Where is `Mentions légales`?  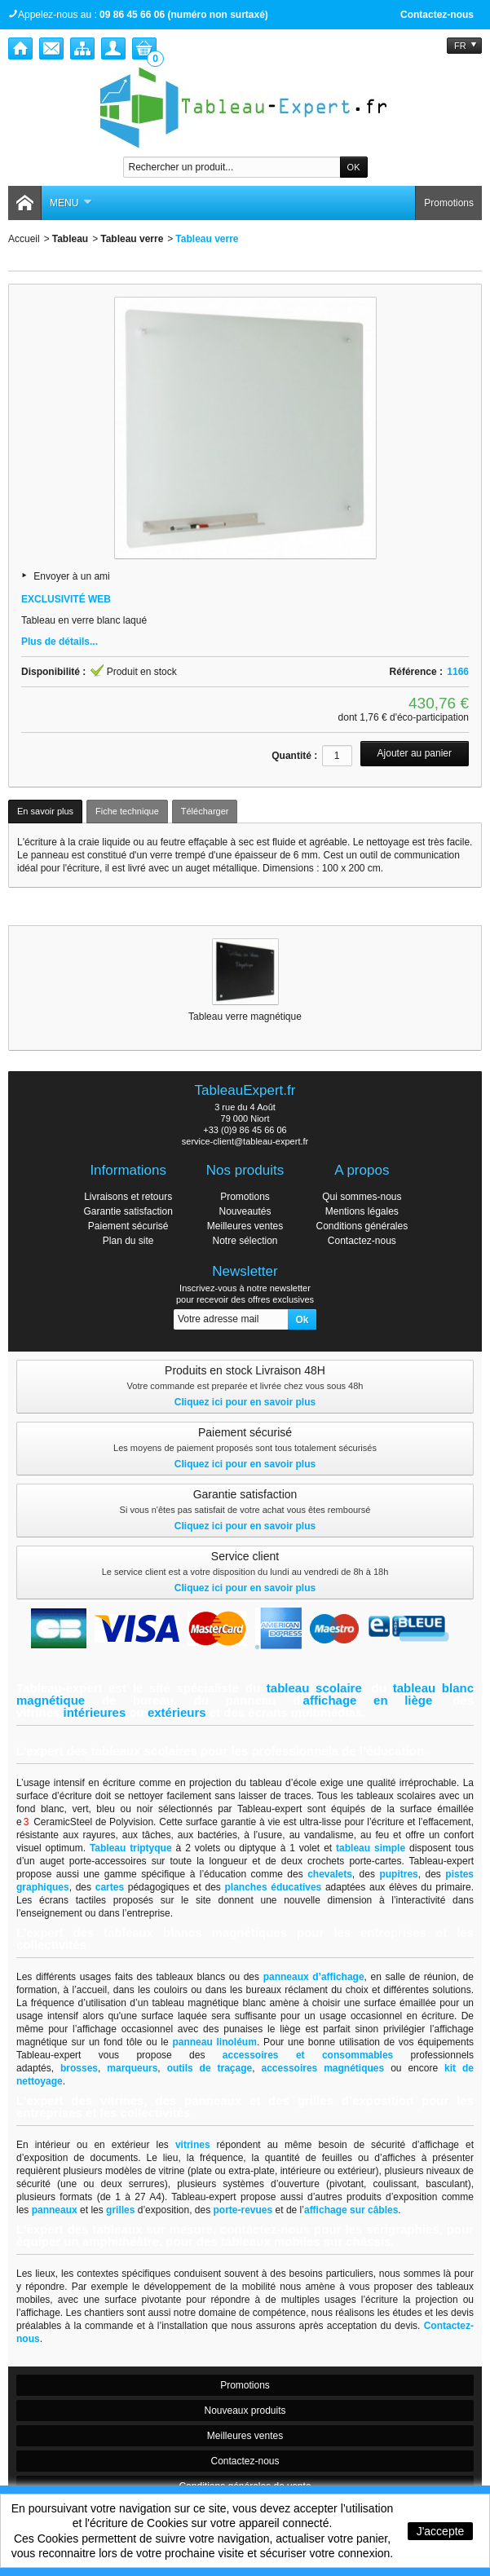 Mentions légales is located at coordinates (362, 1211).